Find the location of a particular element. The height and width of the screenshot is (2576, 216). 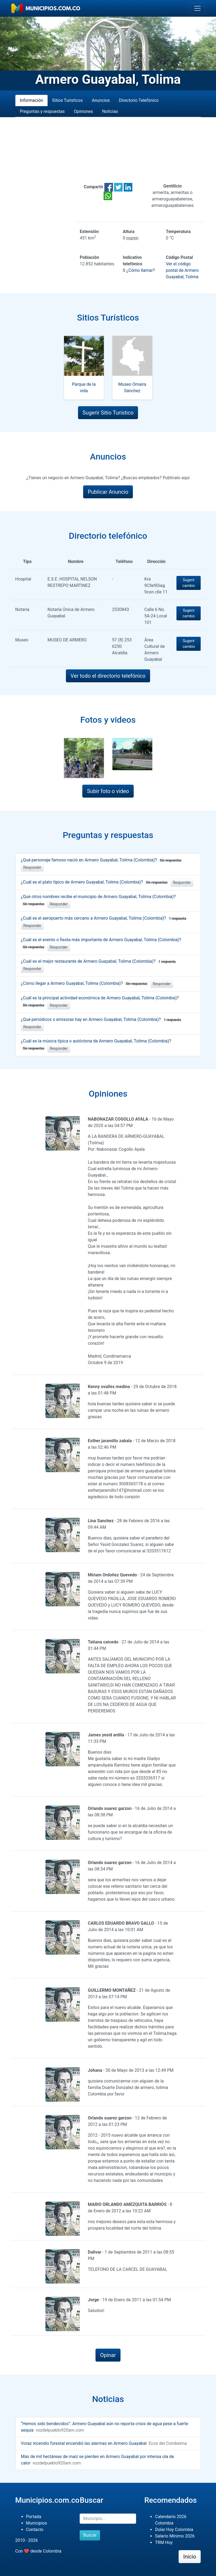

[Buscar] is located at coordinates (108, 2519).